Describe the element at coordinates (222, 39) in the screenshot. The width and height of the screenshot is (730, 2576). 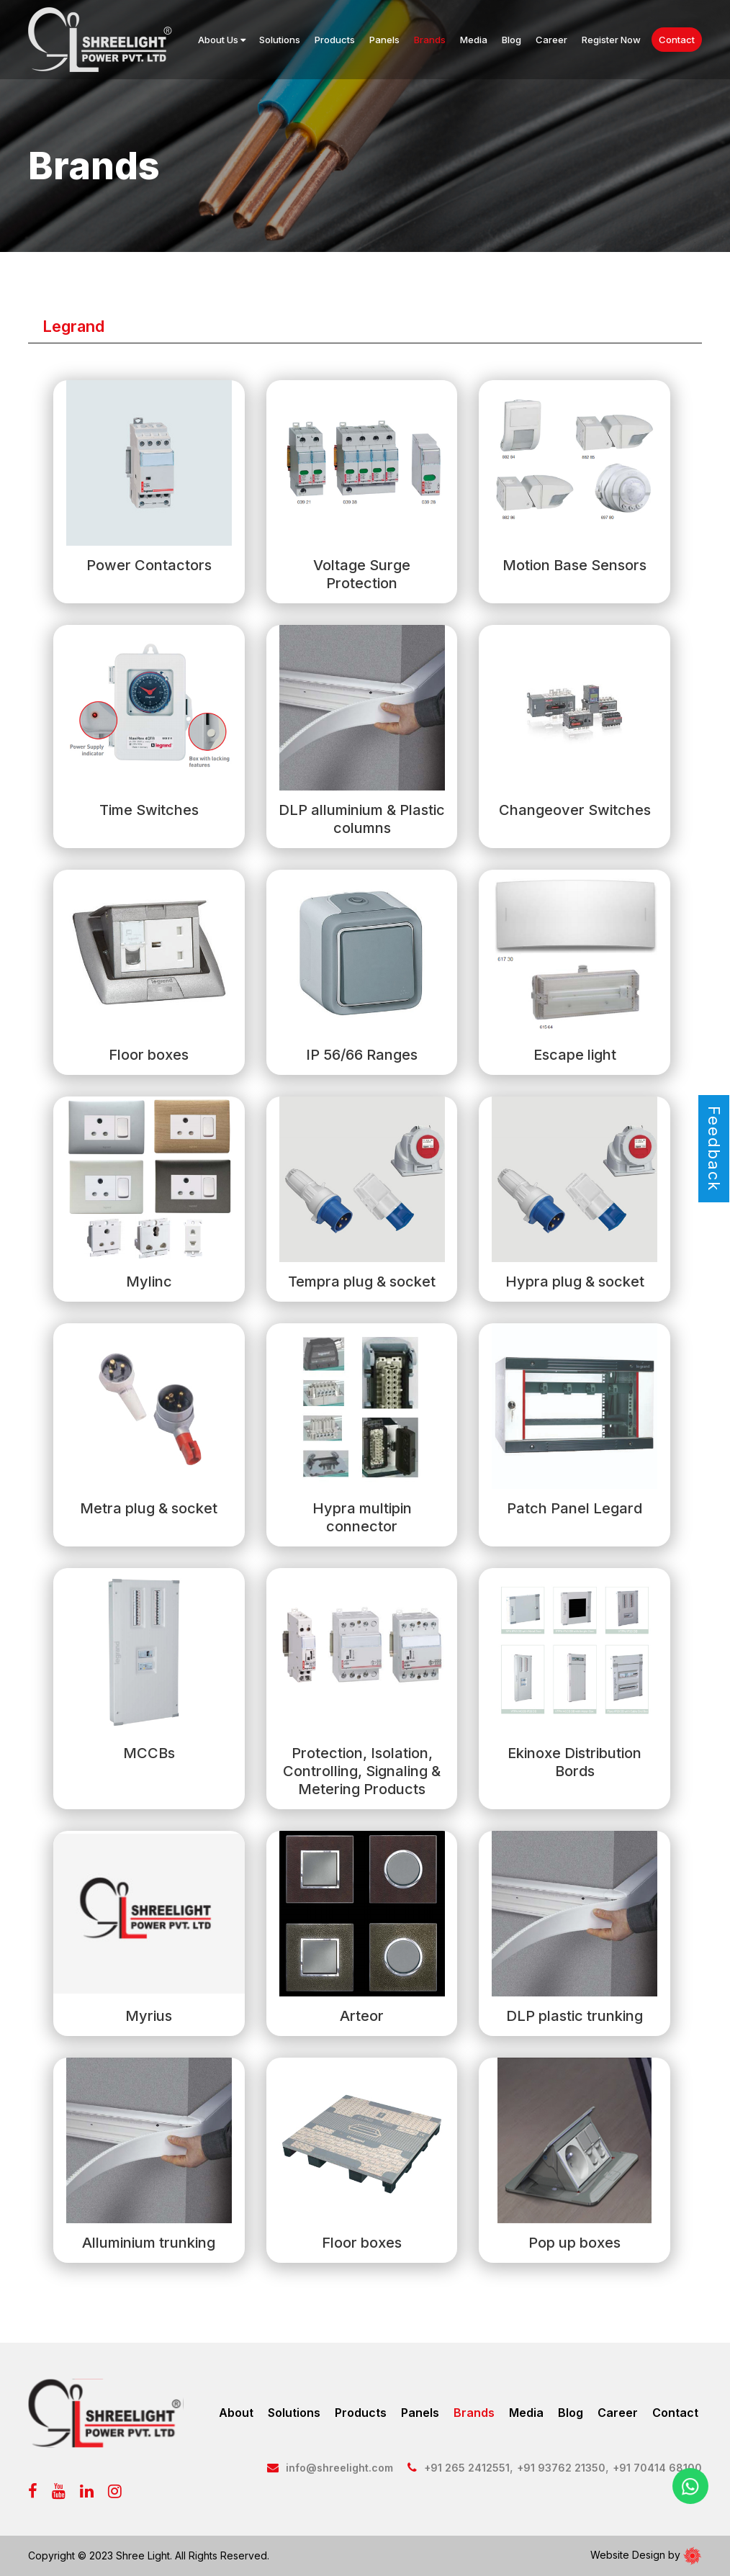
I see `About Us [button]` at that location.